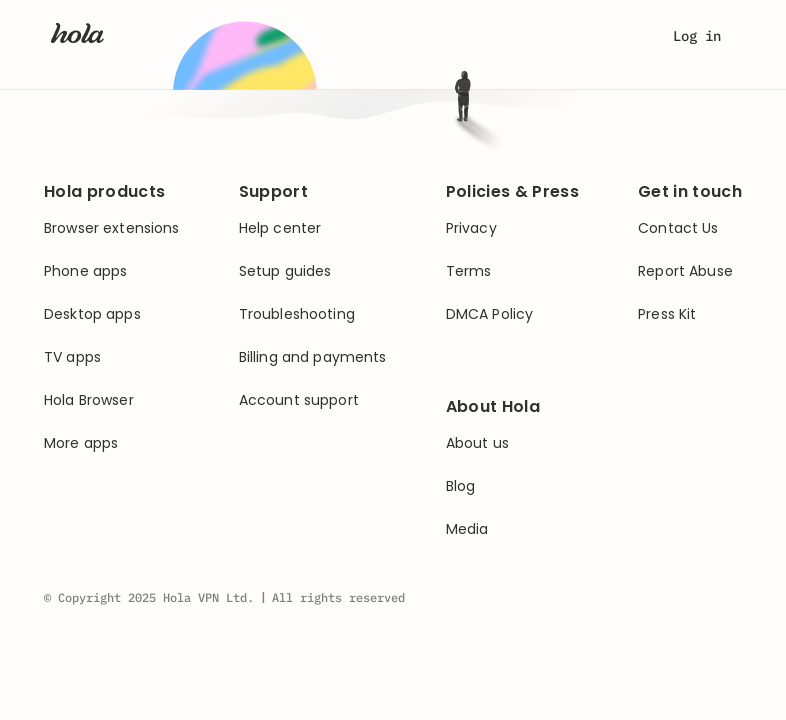  What do you see at coordinates (697, 36) in the screenshot?
I see `Log in` at bounding box center [697, 36].